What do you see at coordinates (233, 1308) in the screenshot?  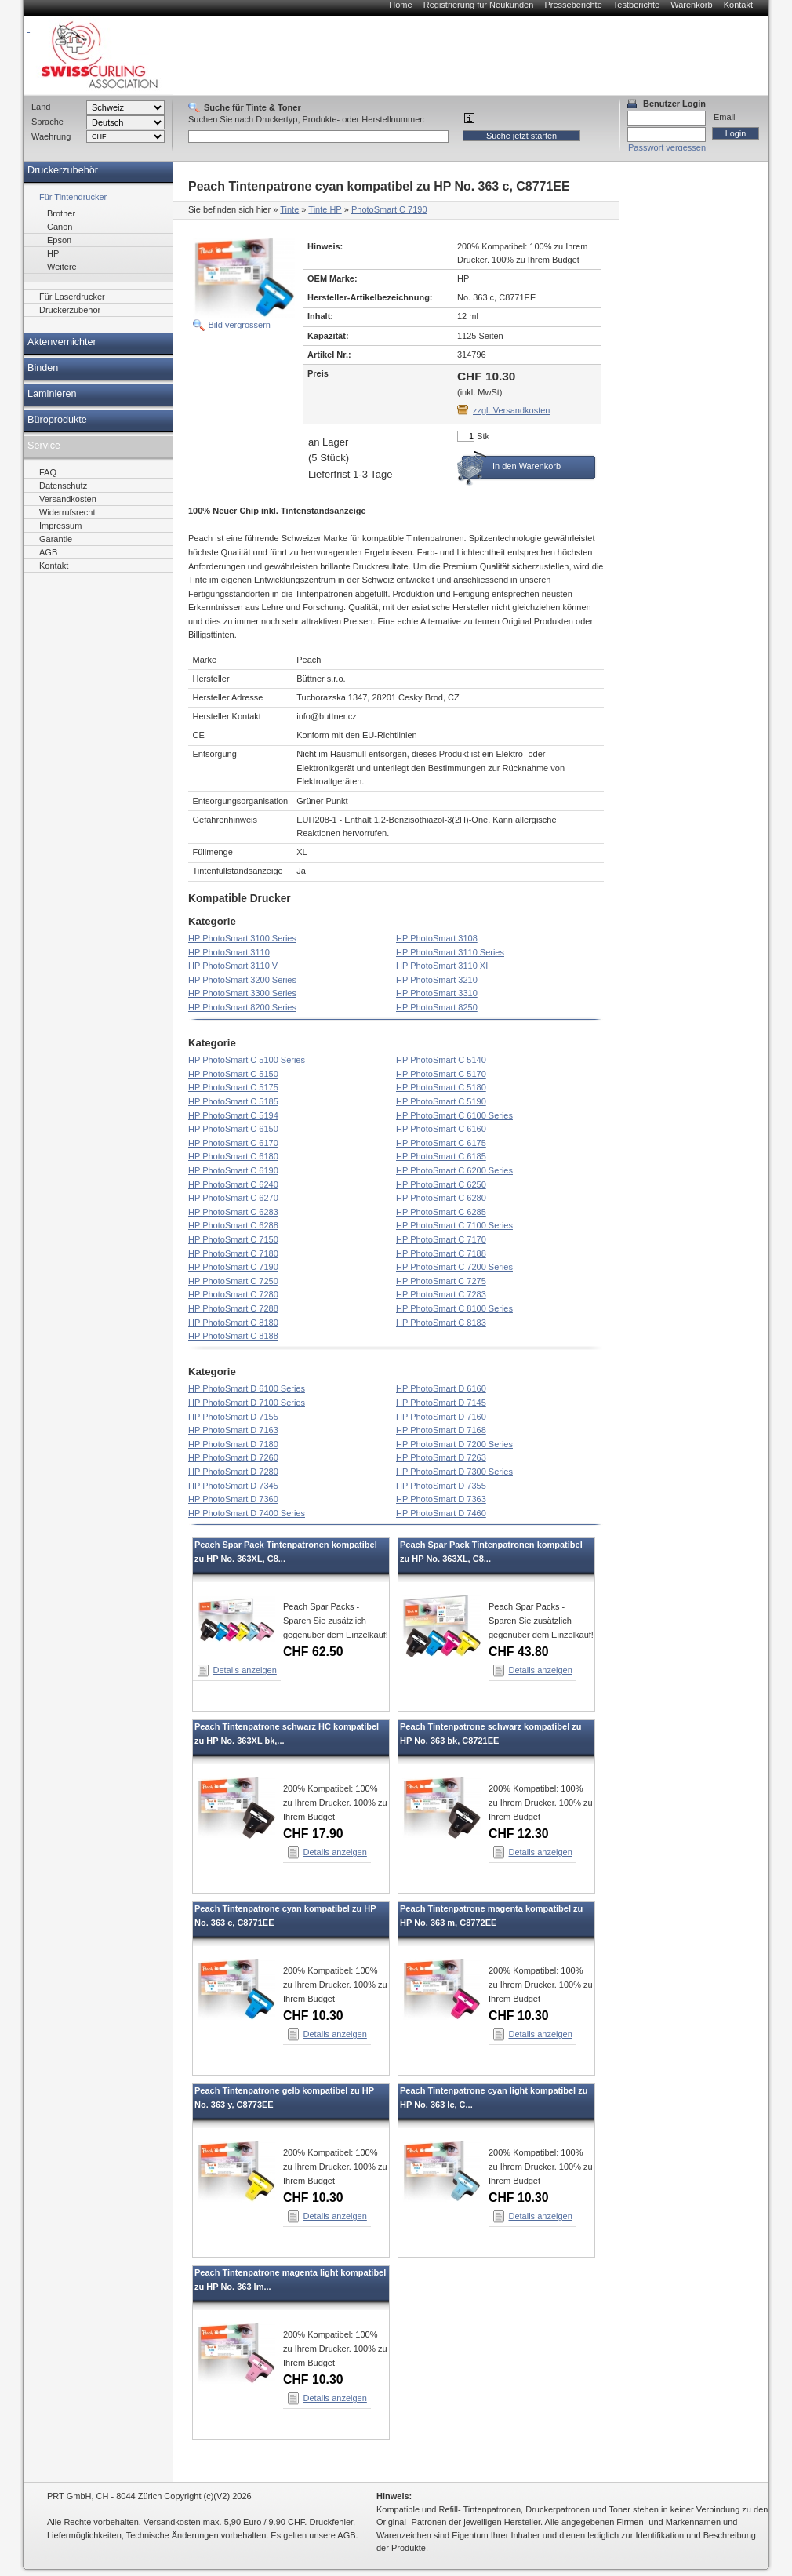 I see `HP PhotoSmart C 7288` at bounding box center [233, 1308].